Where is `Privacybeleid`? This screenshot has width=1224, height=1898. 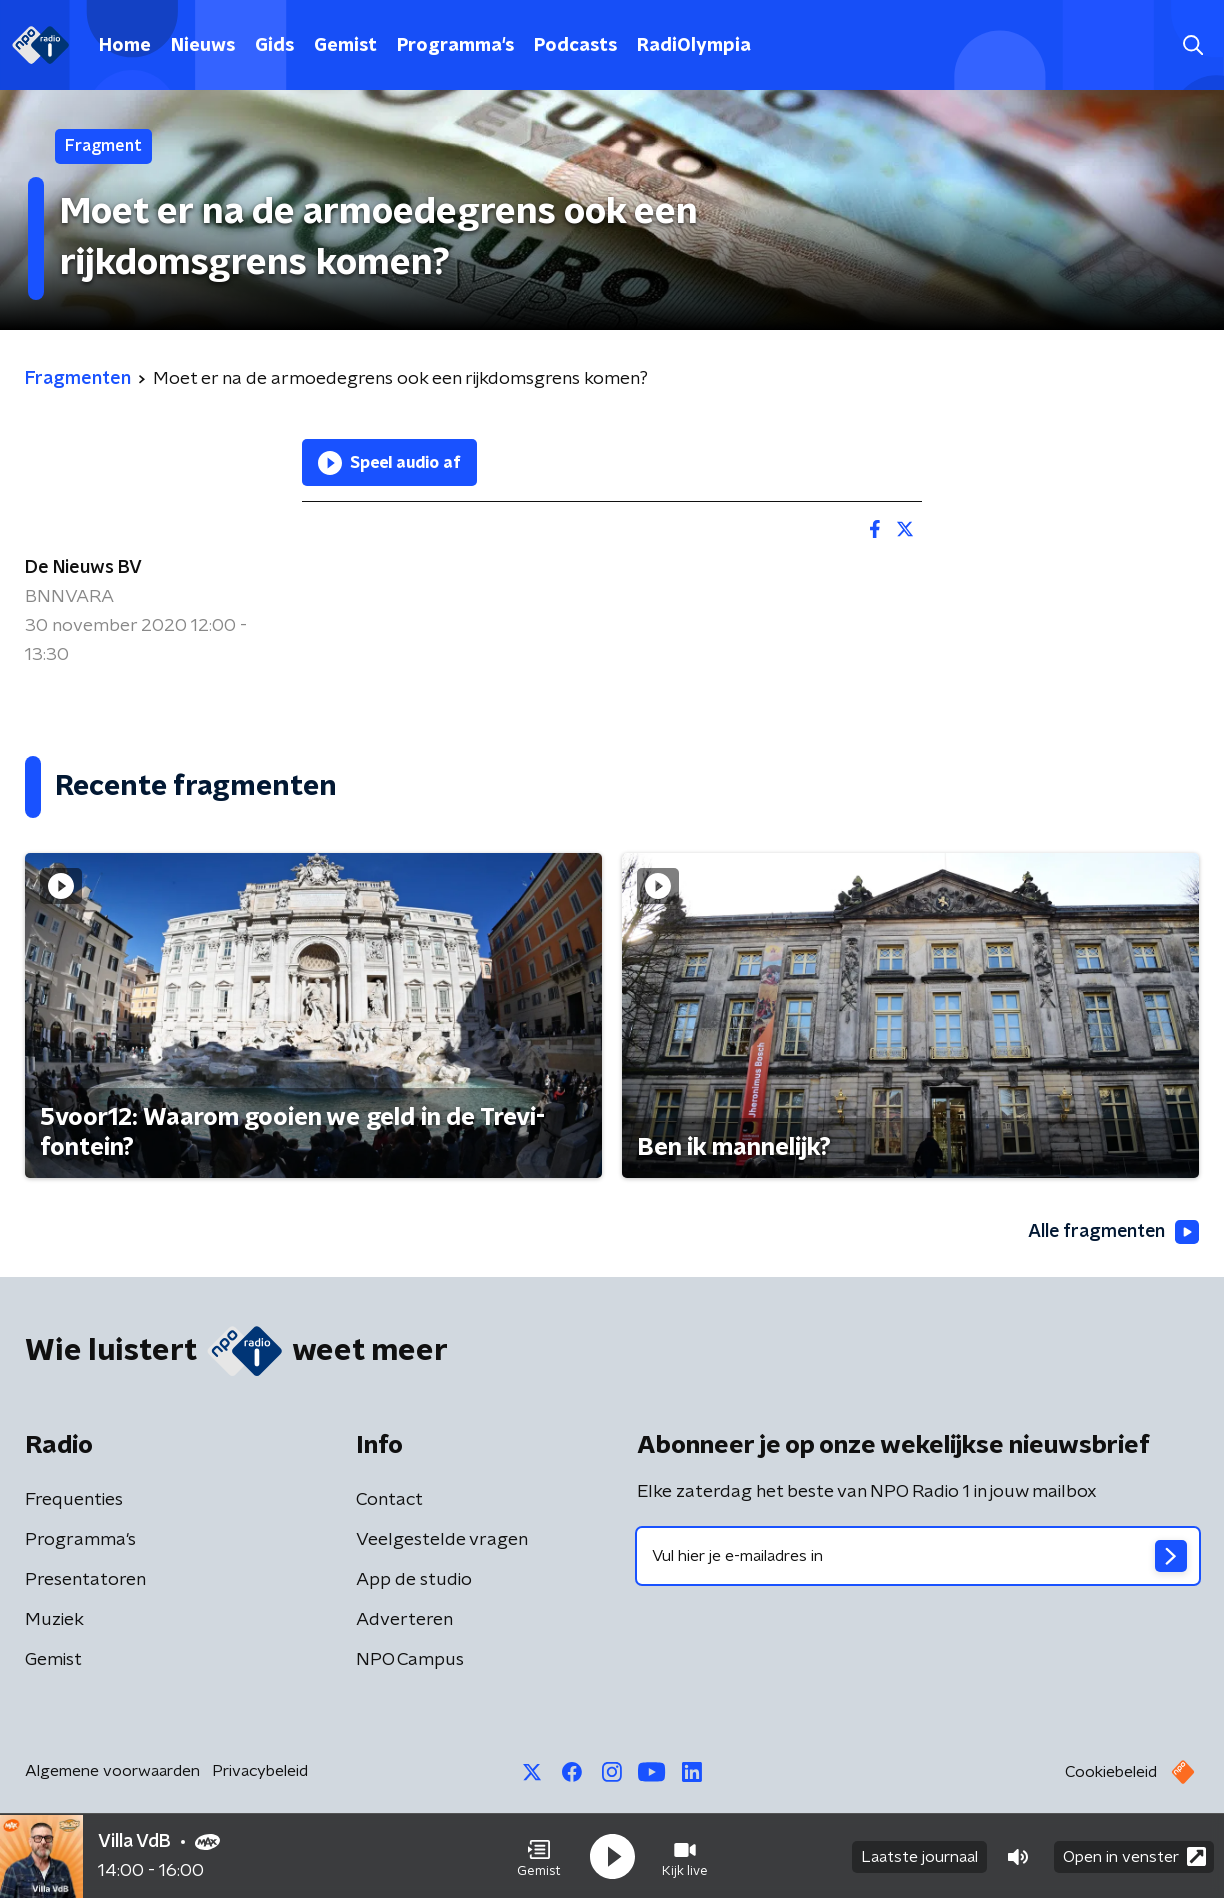 Privacybeleid is located at coordinates (260, 1771).